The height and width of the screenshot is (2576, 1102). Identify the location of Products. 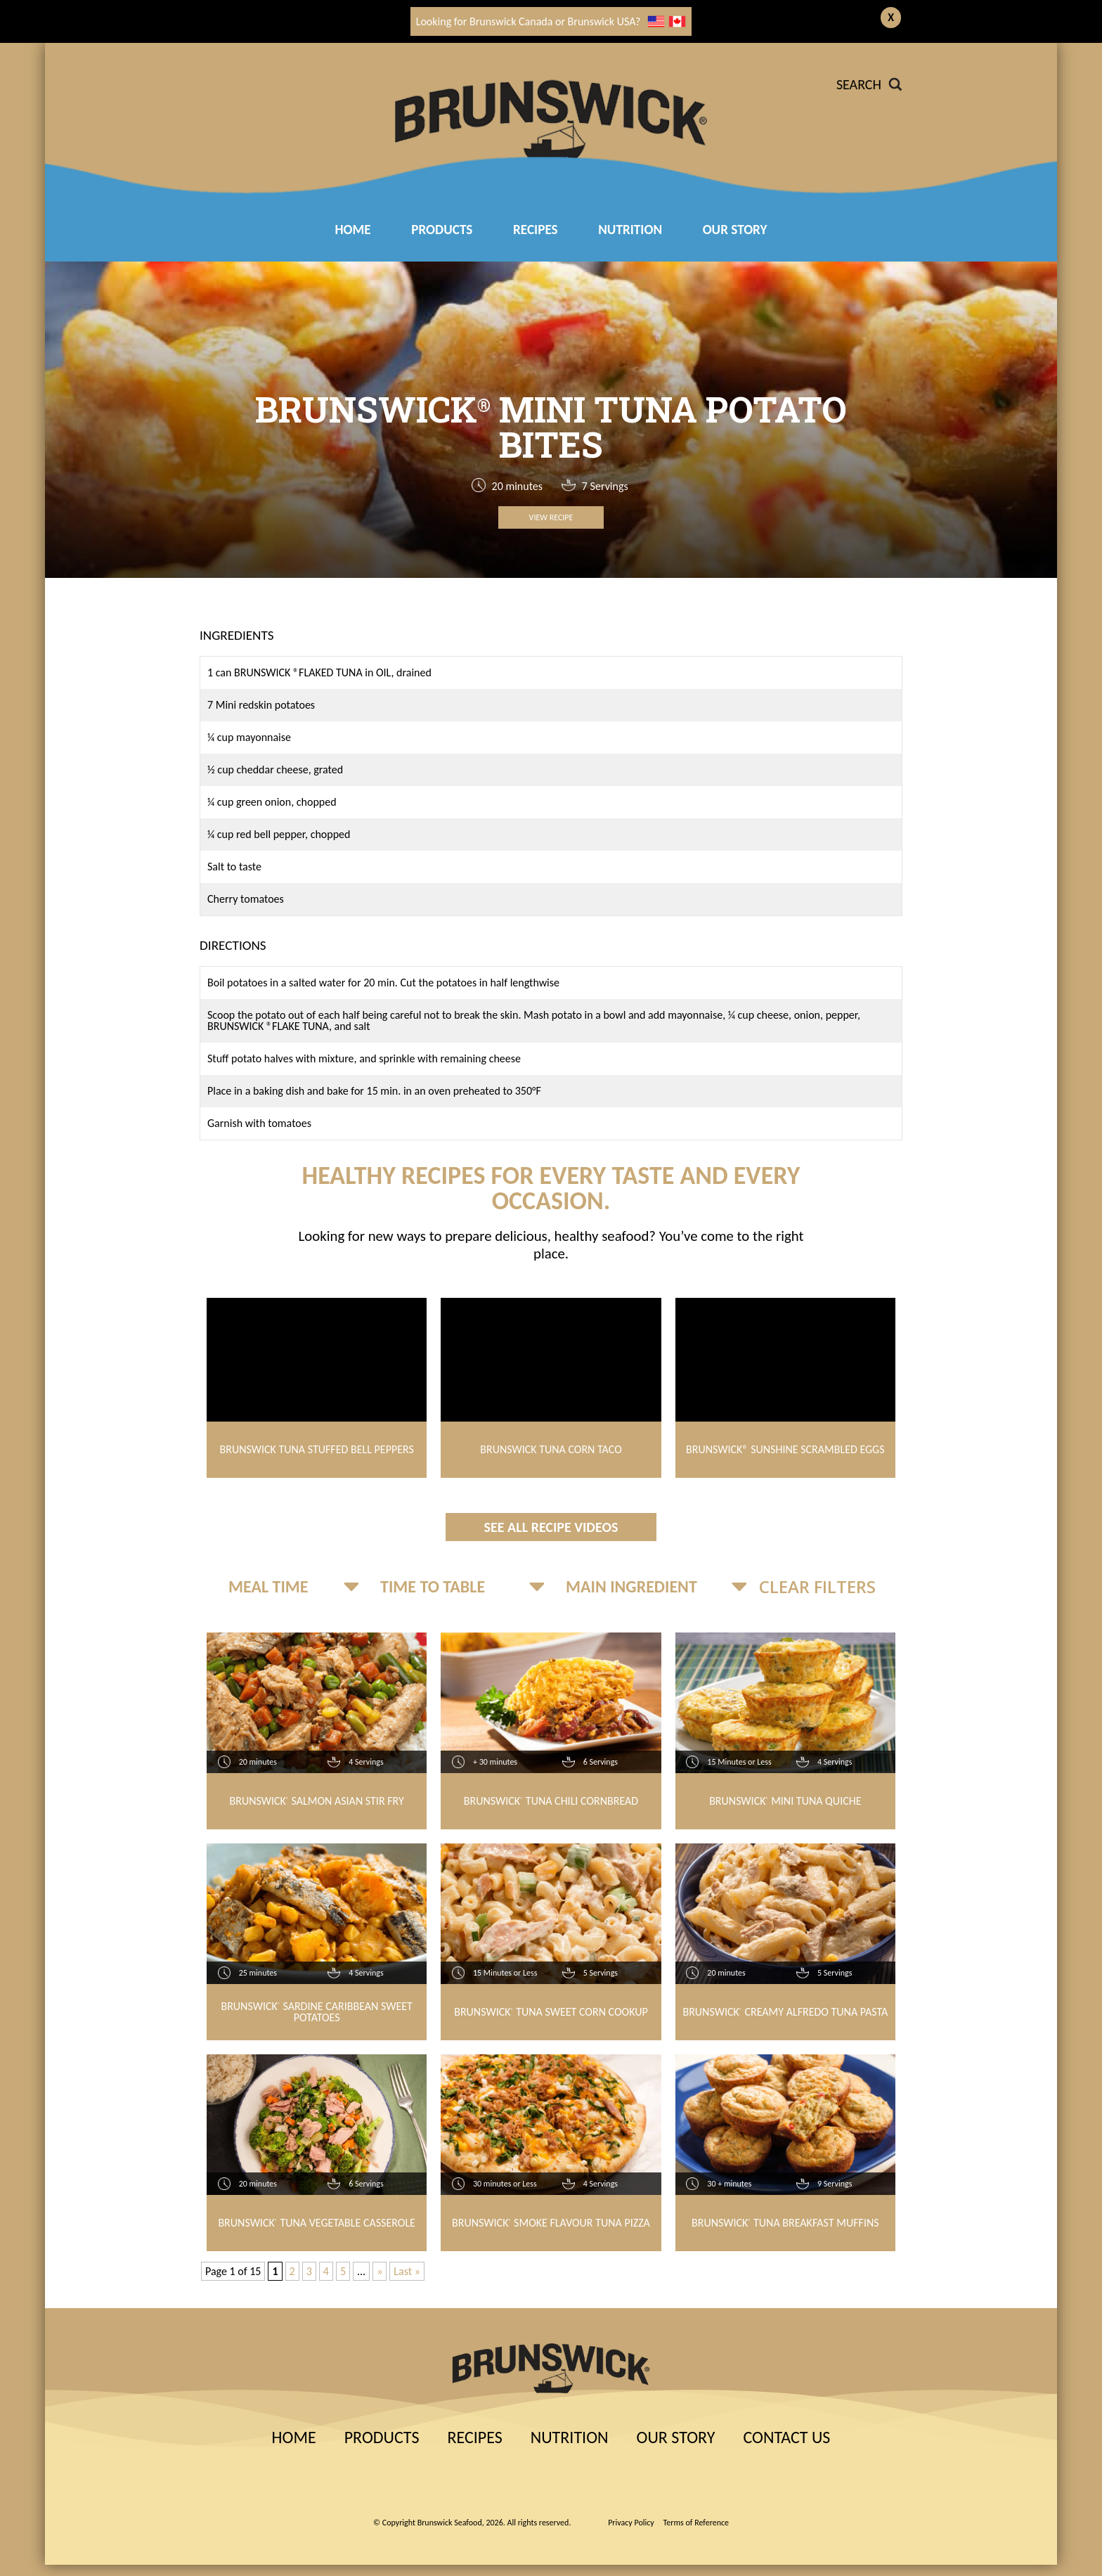
(441, 229).